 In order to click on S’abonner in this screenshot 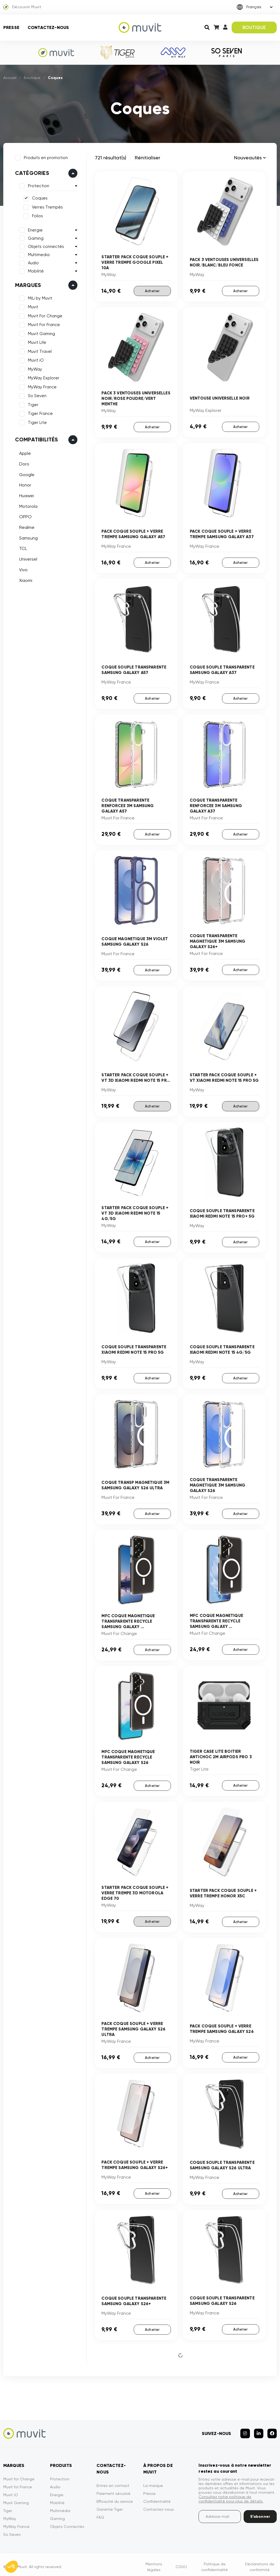, I will do `click(260, 2511)`.